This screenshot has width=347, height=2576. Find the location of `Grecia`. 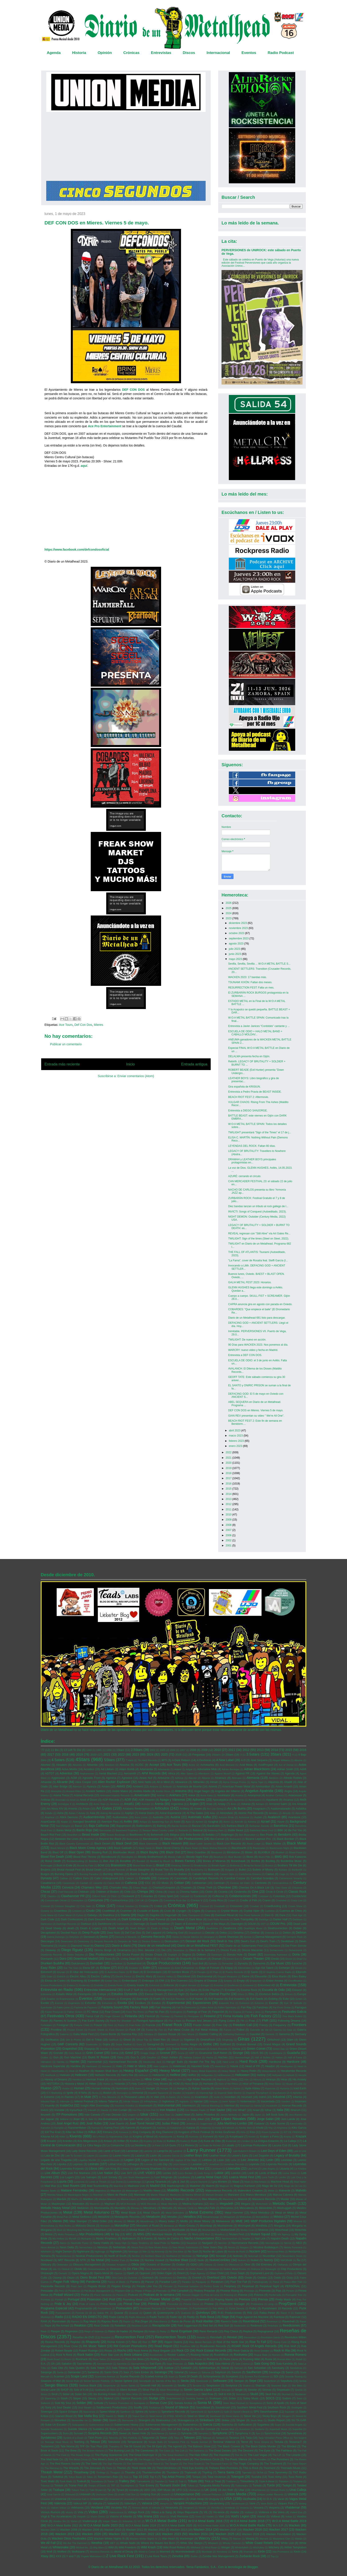

Grecia is located at coordinates (236, 2048).